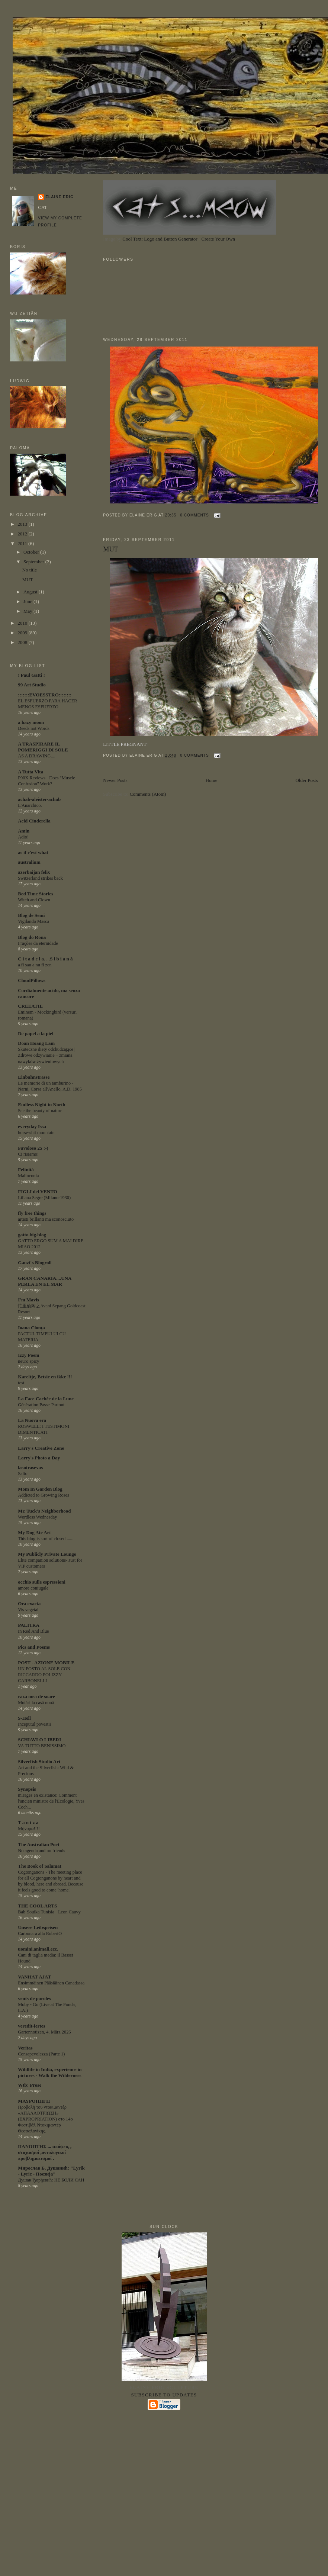  What do you see at coordinates (31, 685) in the screenshot?
I see `99 Art Studio` at bounding box center [31, 685].